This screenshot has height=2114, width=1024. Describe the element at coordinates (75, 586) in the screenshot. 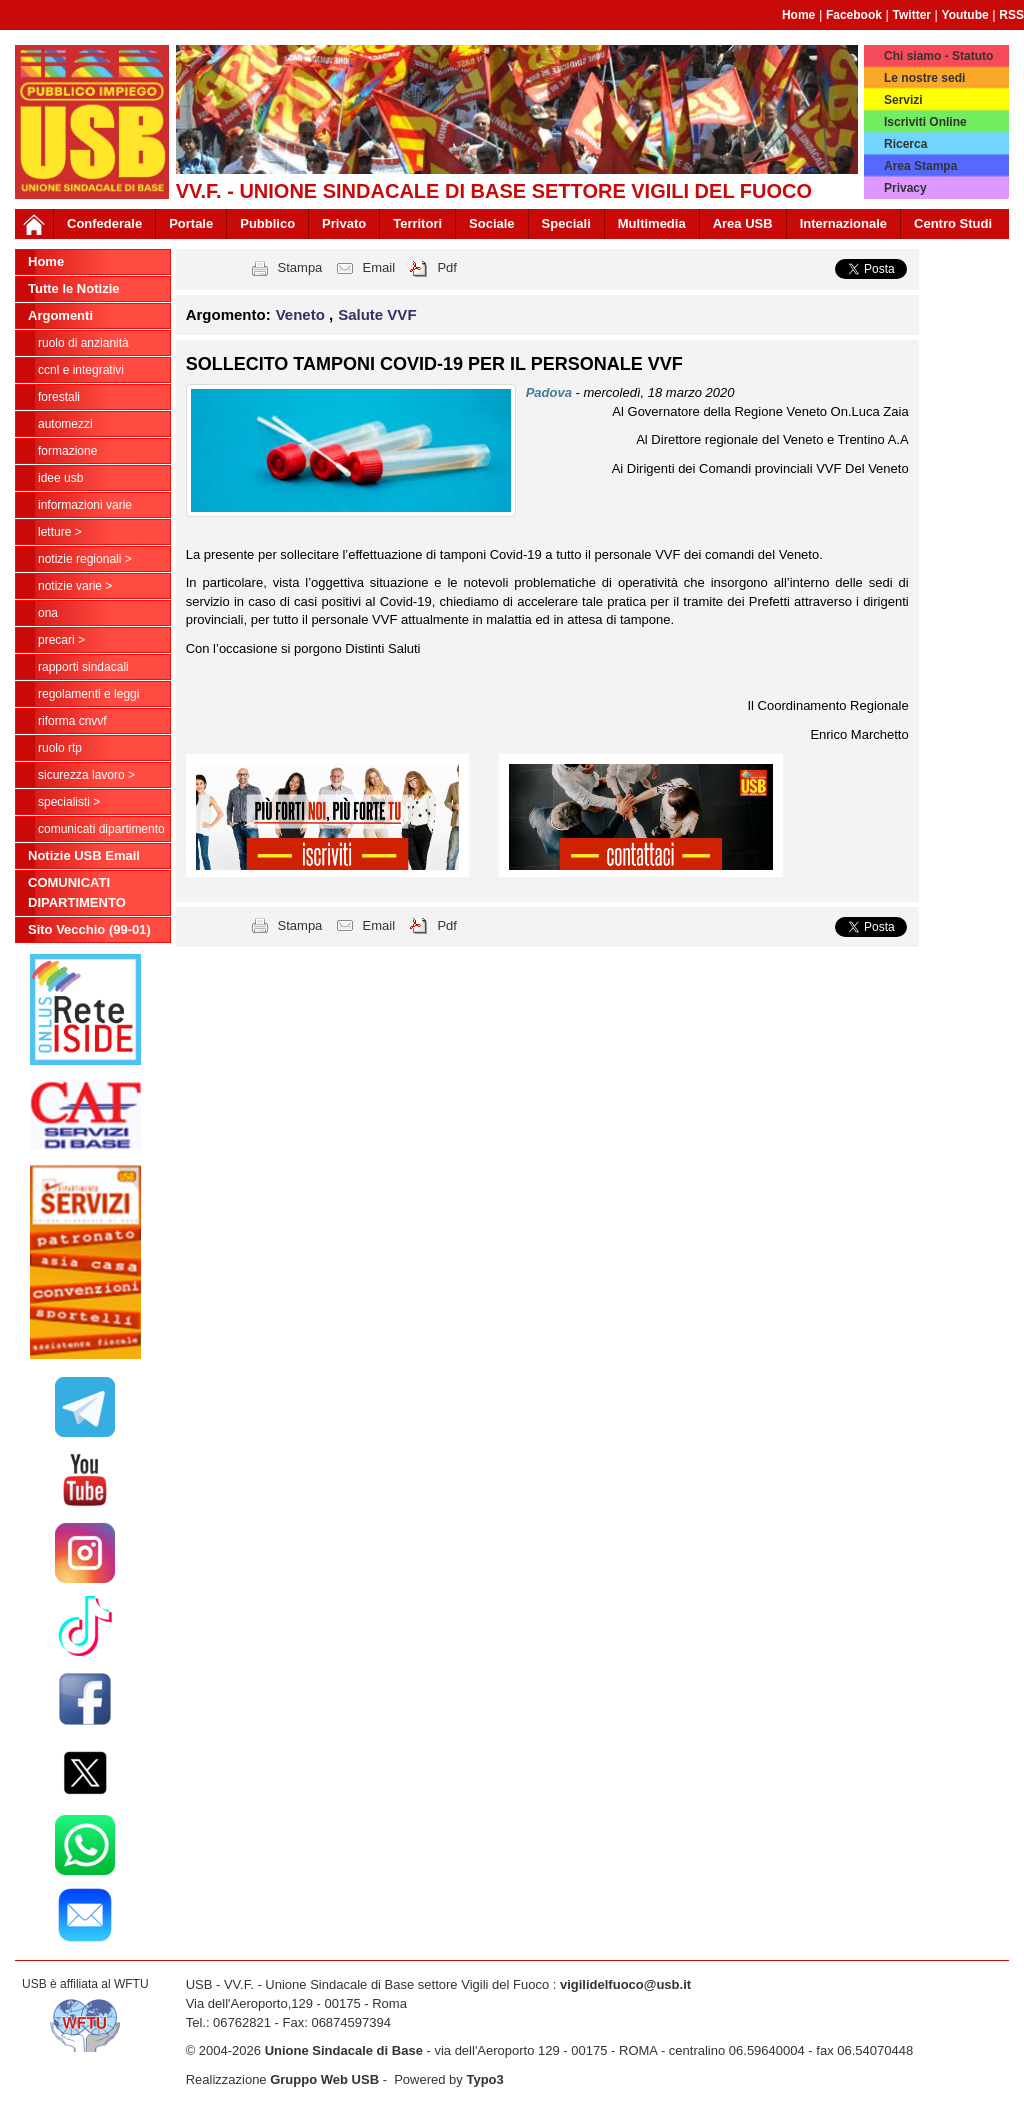

I see `NOTIZIE VARIE >` at that location.